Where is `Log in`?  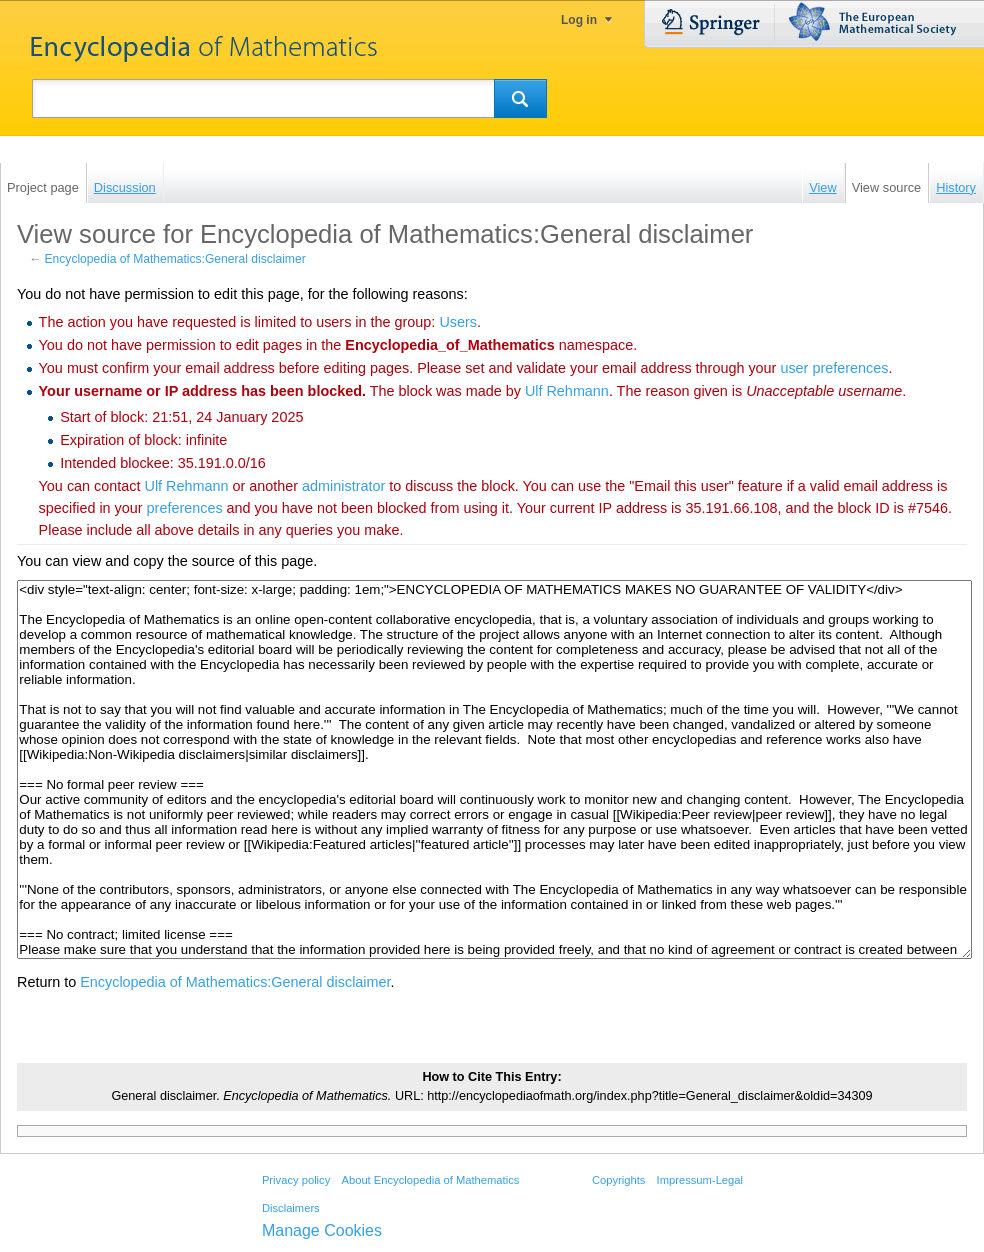
Log in is located at coordinates (579, 20).